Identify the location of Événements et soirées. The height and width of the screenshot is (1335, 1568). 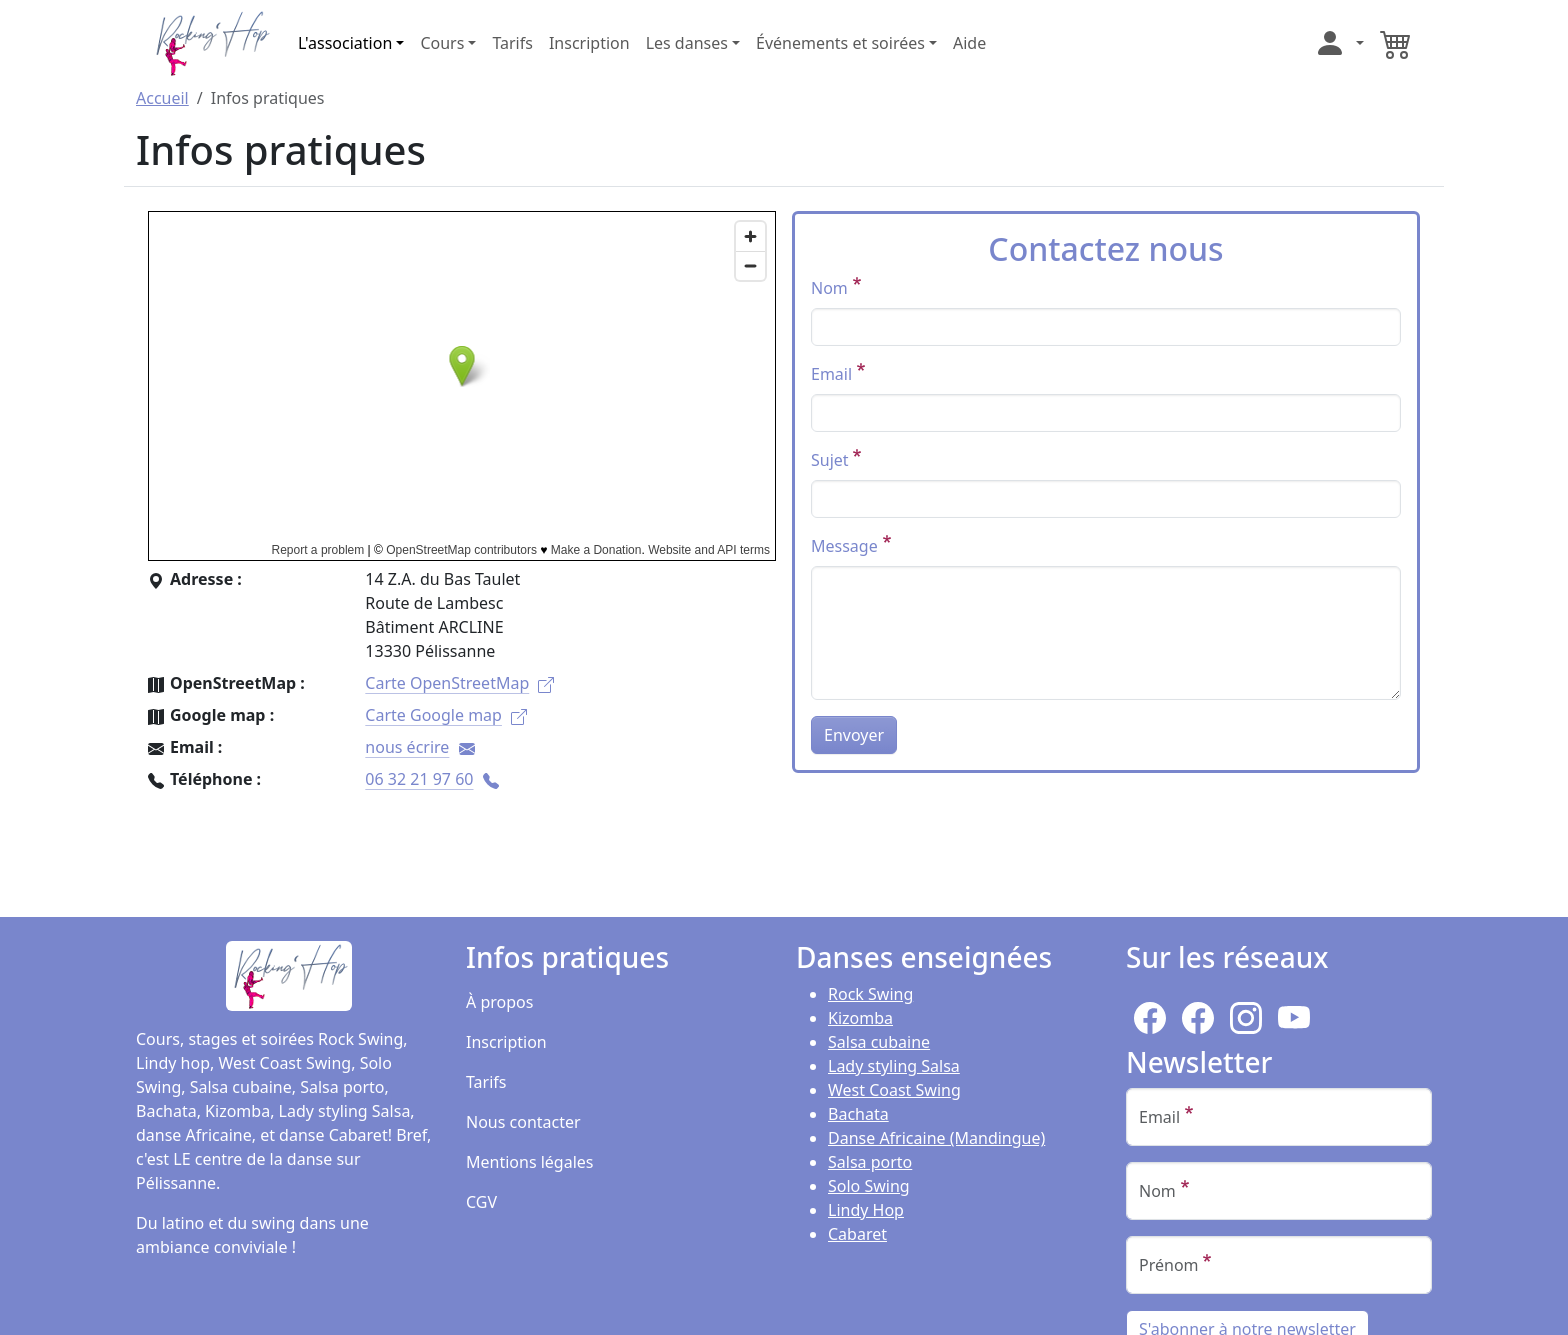
(840, 43).